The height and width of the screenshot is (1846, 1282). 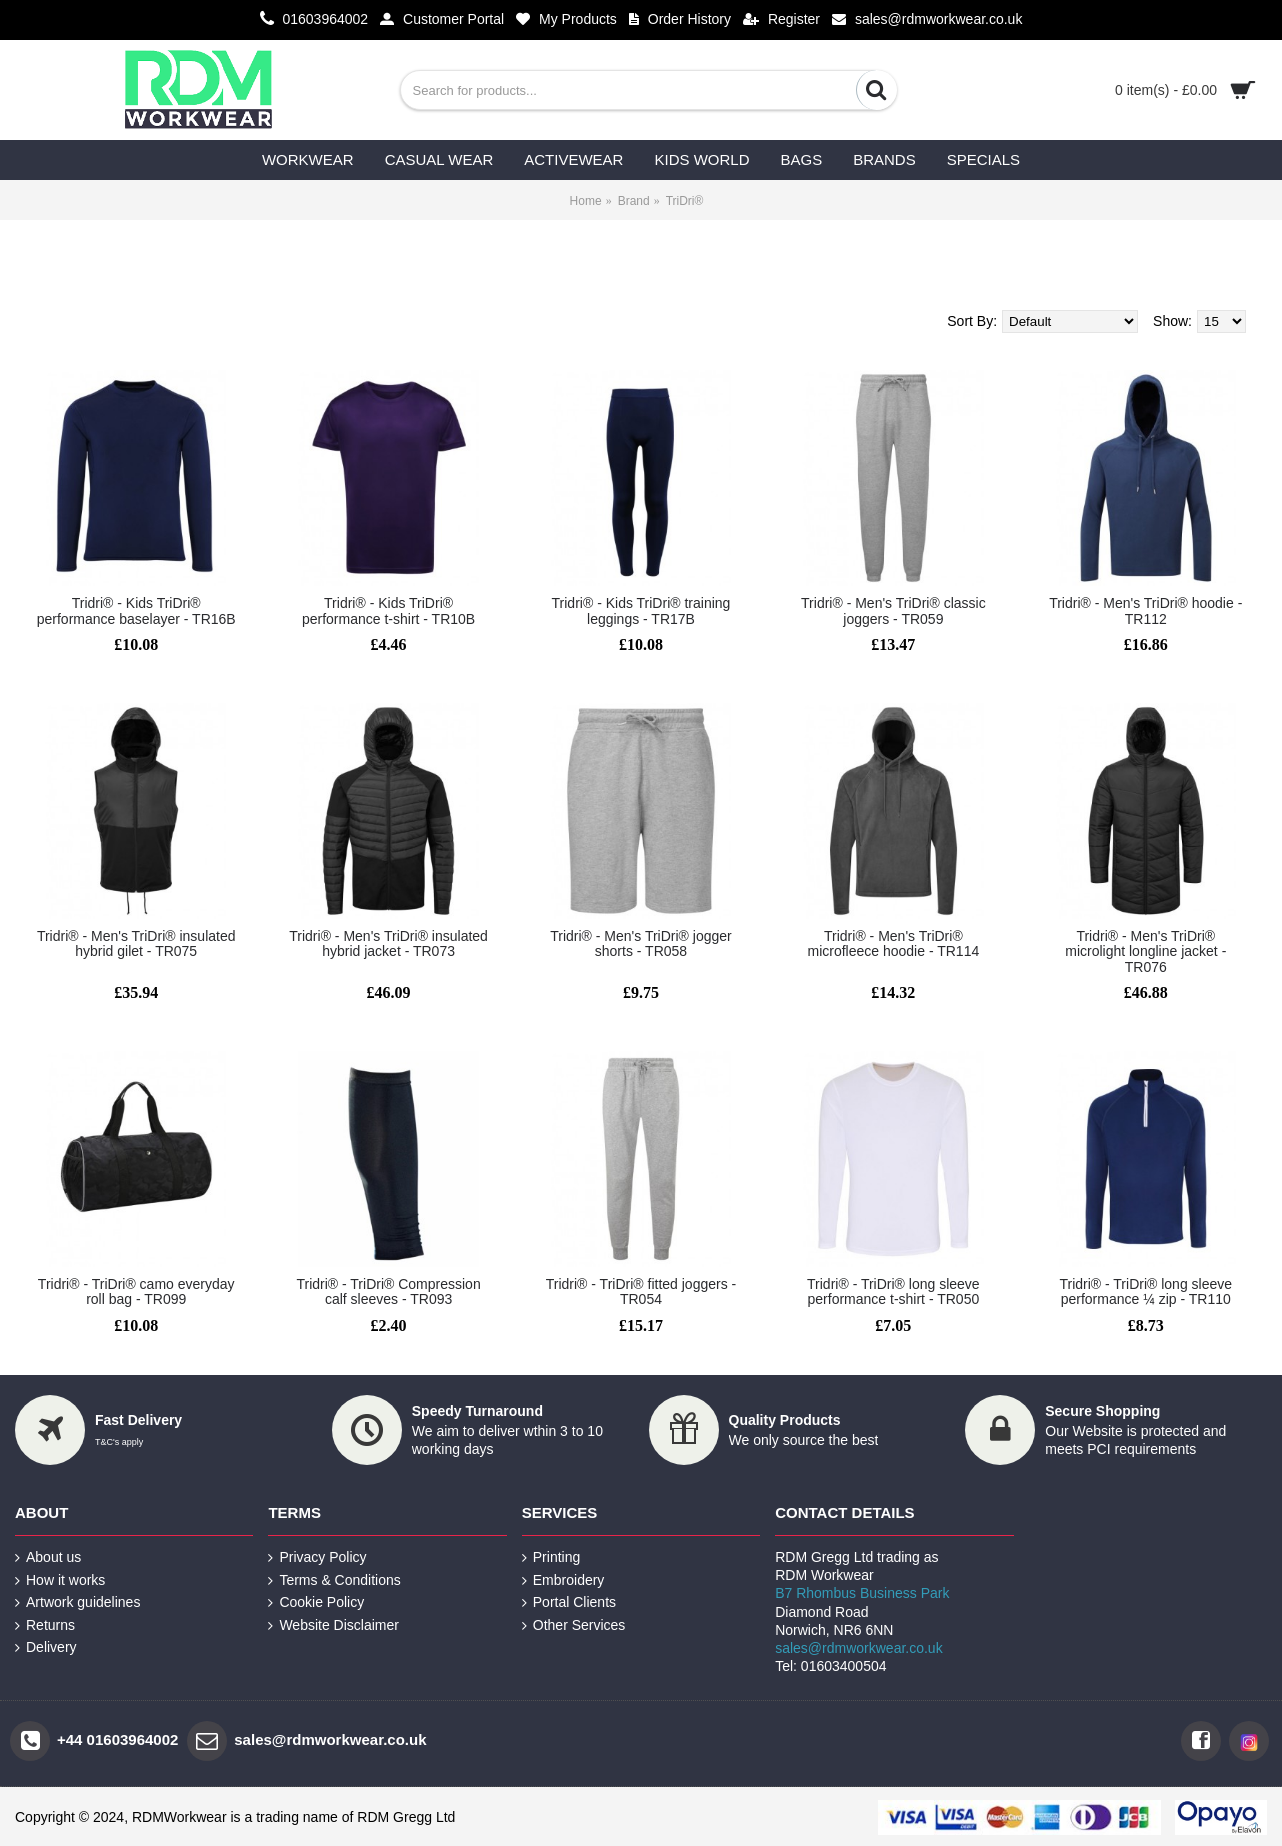 What do you see at coordinates (388, 1291) in the screenshot?
I see `Tridri® - TriDri® Compression calf sleeves - TR093` at bounding box center [388, 1291].